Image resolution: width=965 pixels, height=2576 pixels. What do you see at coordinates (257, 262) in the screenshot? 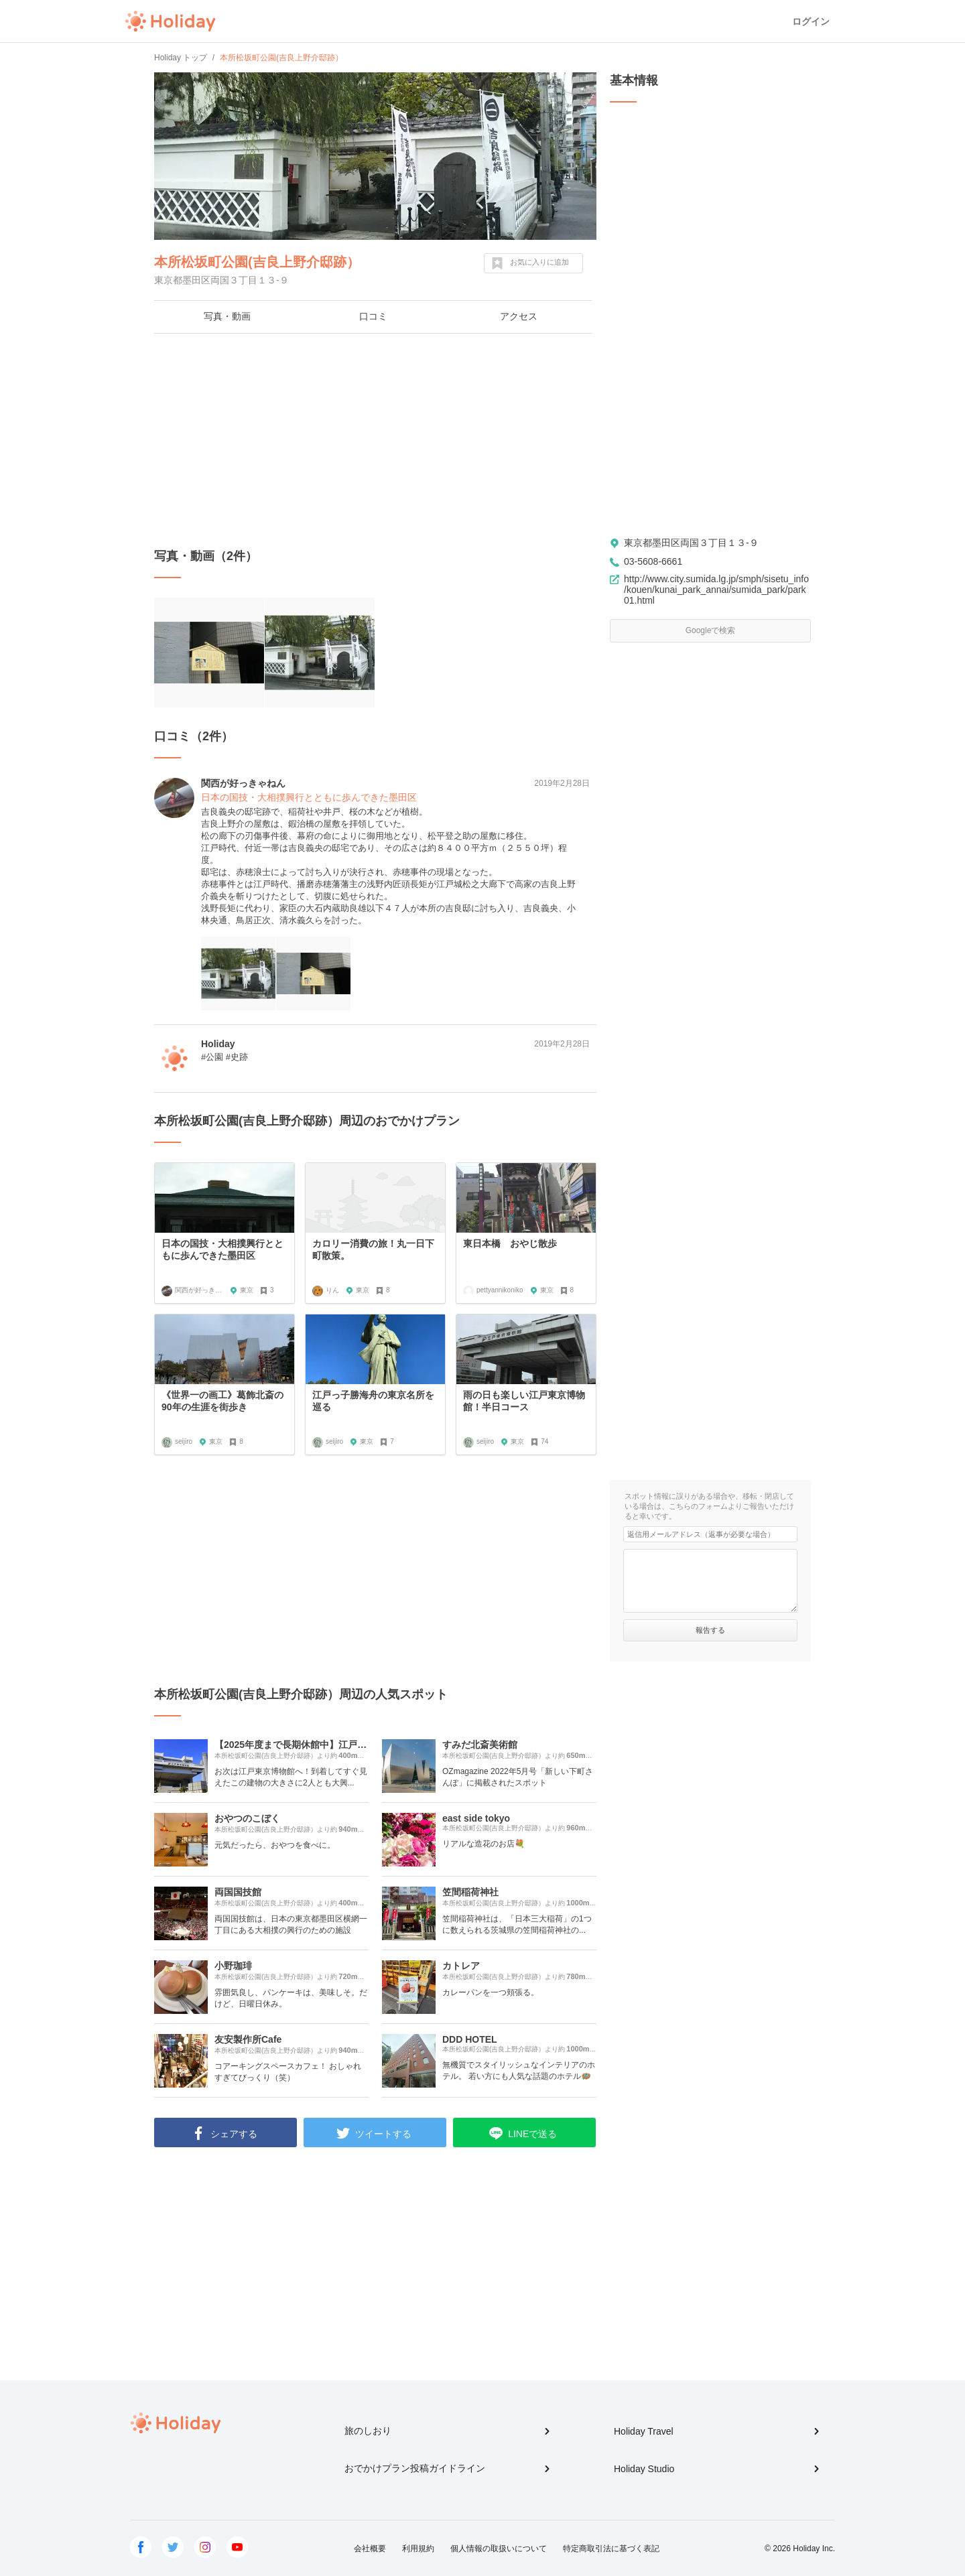
I see `本所松坂町公園(吉良上野介邸跡）` at bounding box center [257, 262].